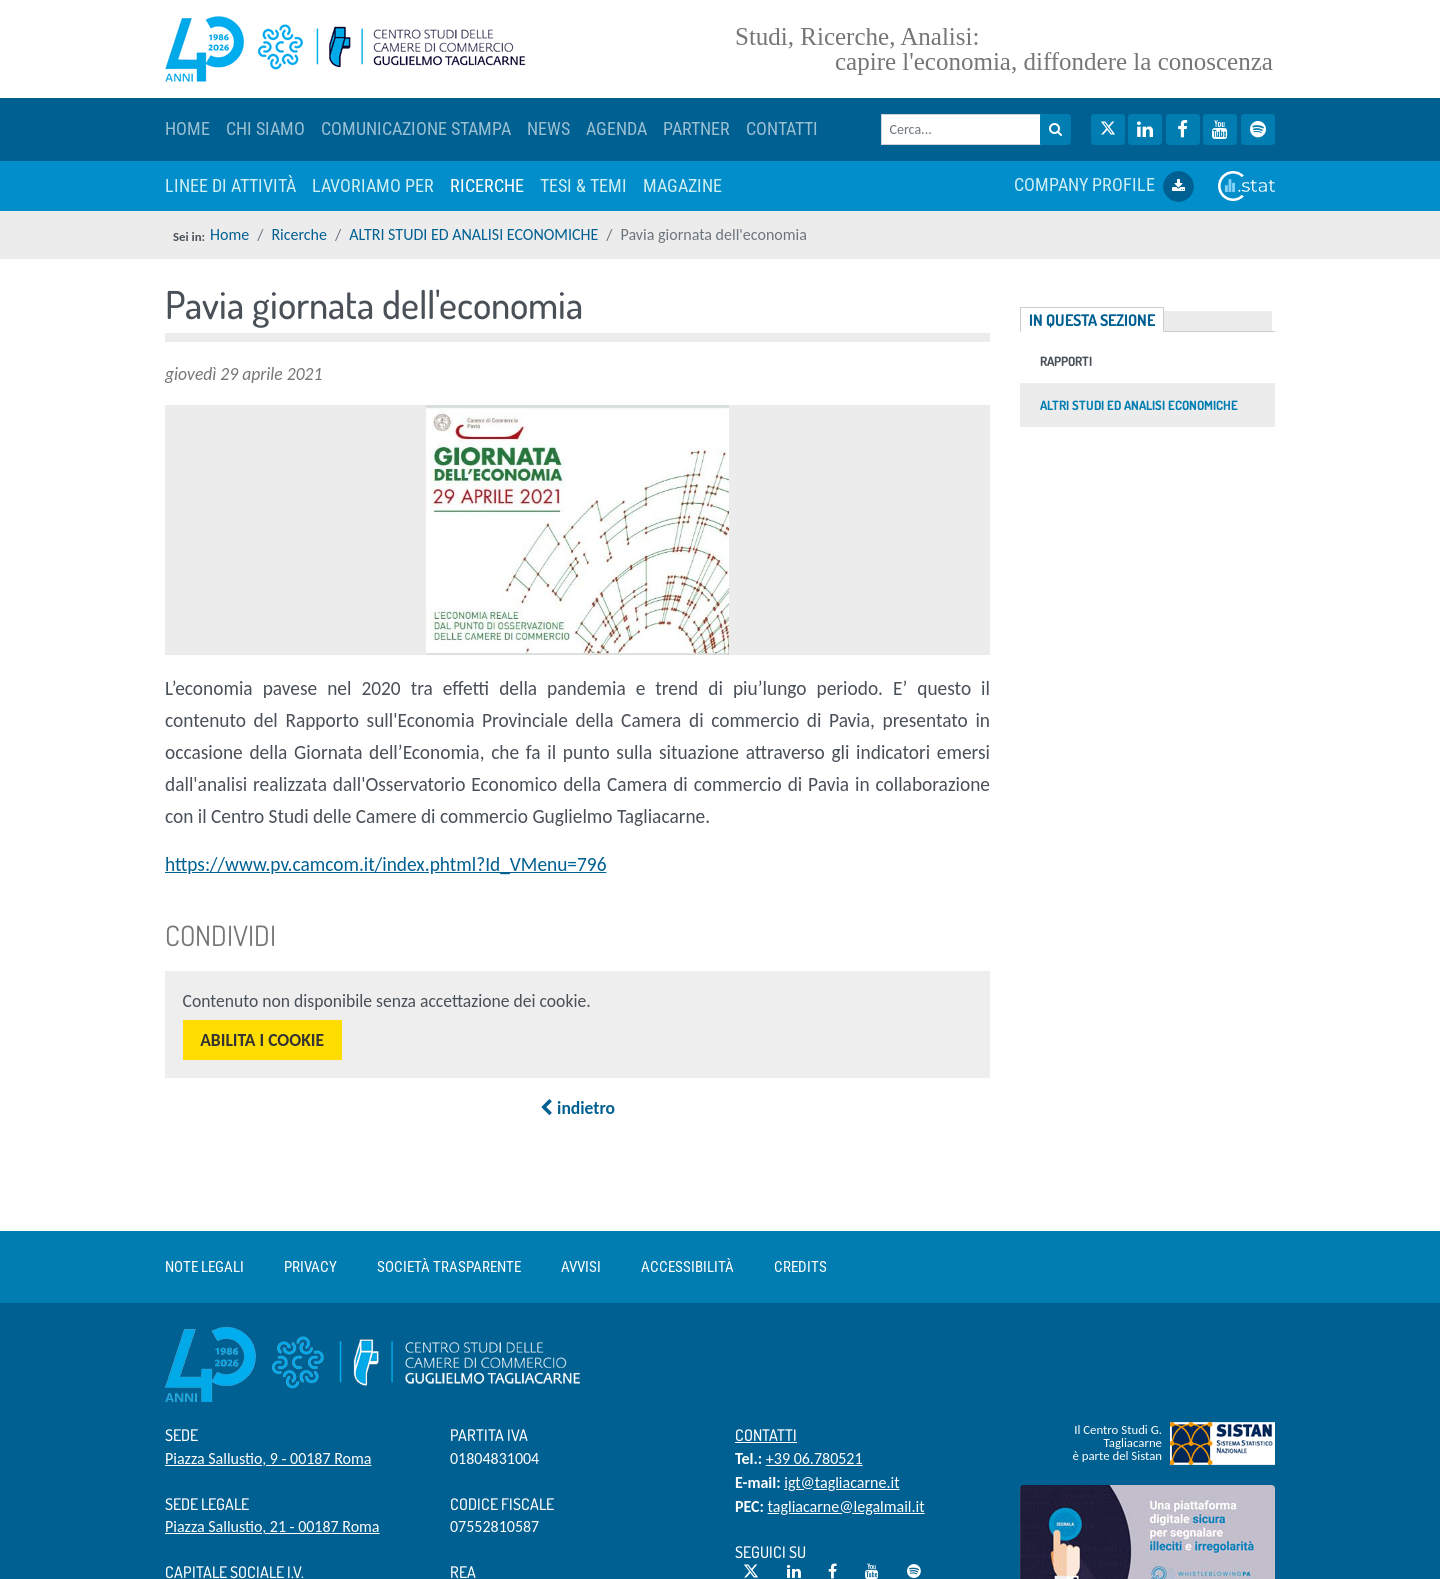  What do you see at coordinates (473, 234) in the screenshot?
I see `ALTRI STUDI ED ANALISI ECONOMICHE` at bounding box center [473, 234].